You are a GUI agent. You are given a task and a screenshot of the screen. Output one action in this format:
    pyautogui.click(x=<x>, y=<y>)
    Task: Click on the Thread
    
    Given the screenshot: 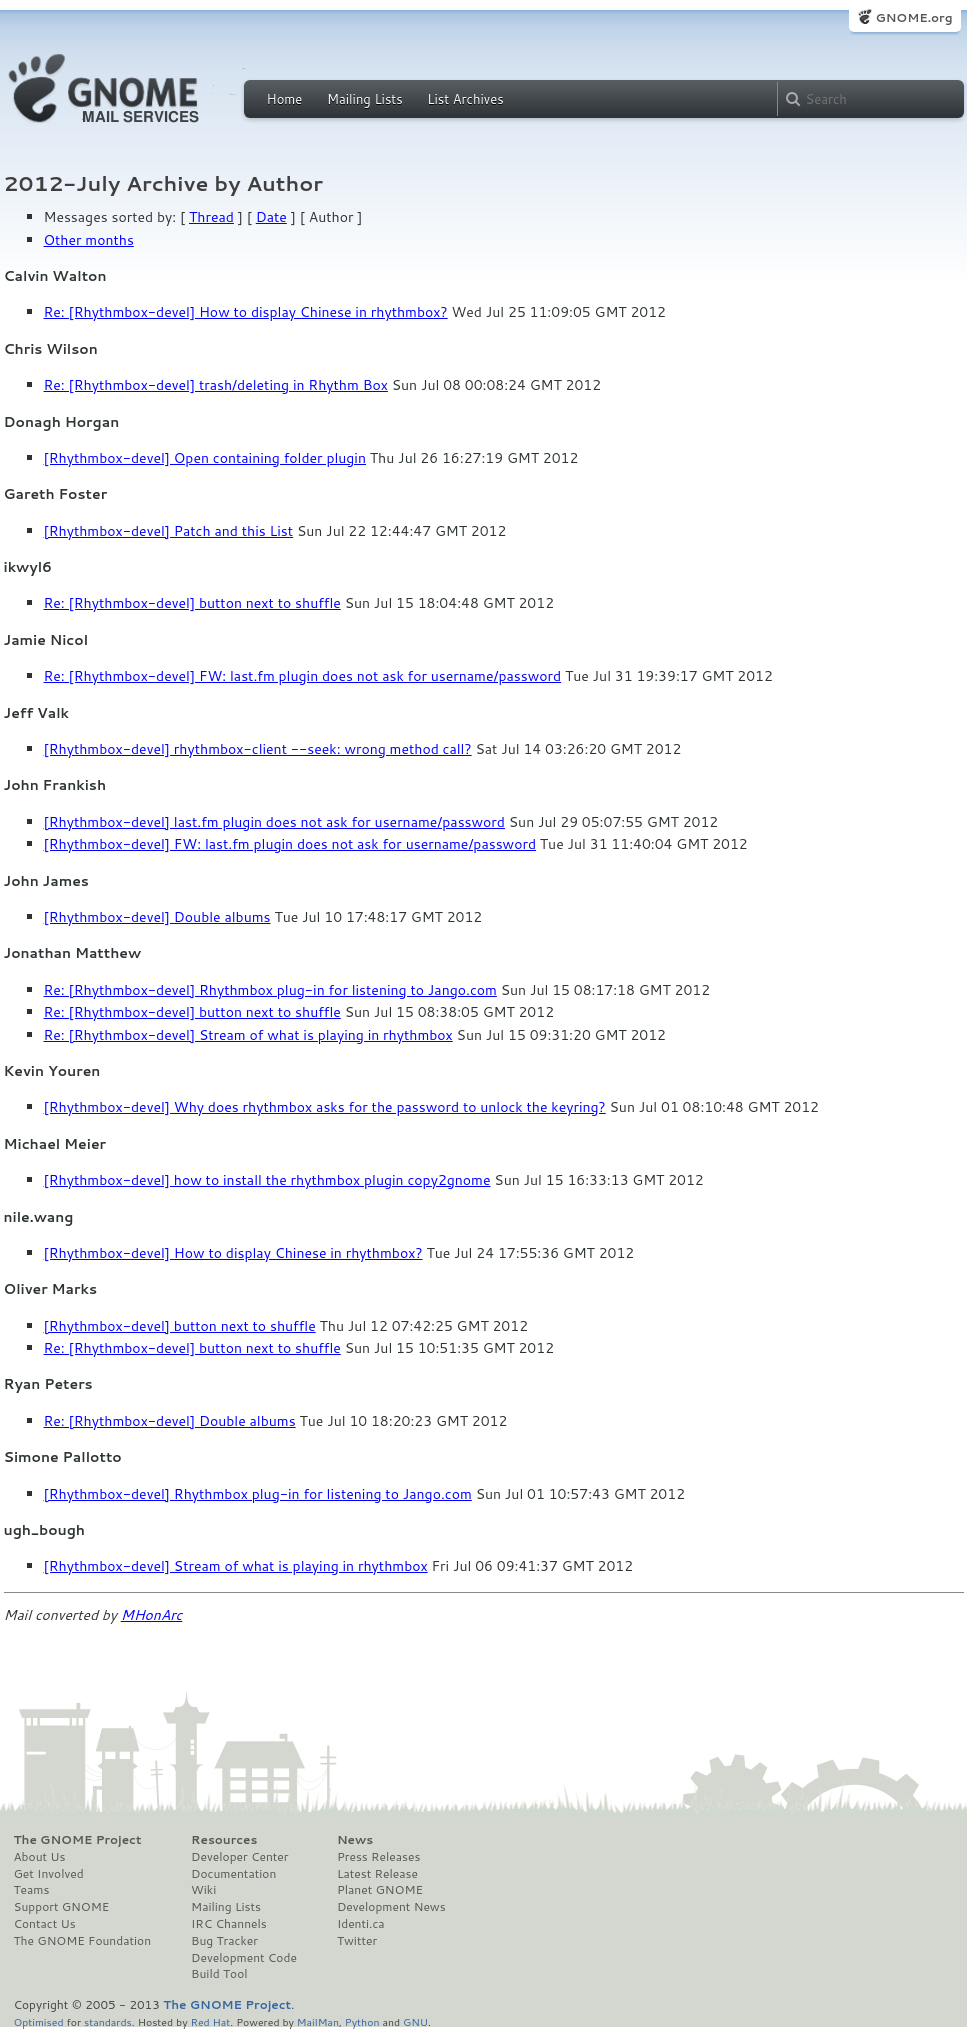 What is the action you would take?
    pyautogui.click(x=211, y=217)
    